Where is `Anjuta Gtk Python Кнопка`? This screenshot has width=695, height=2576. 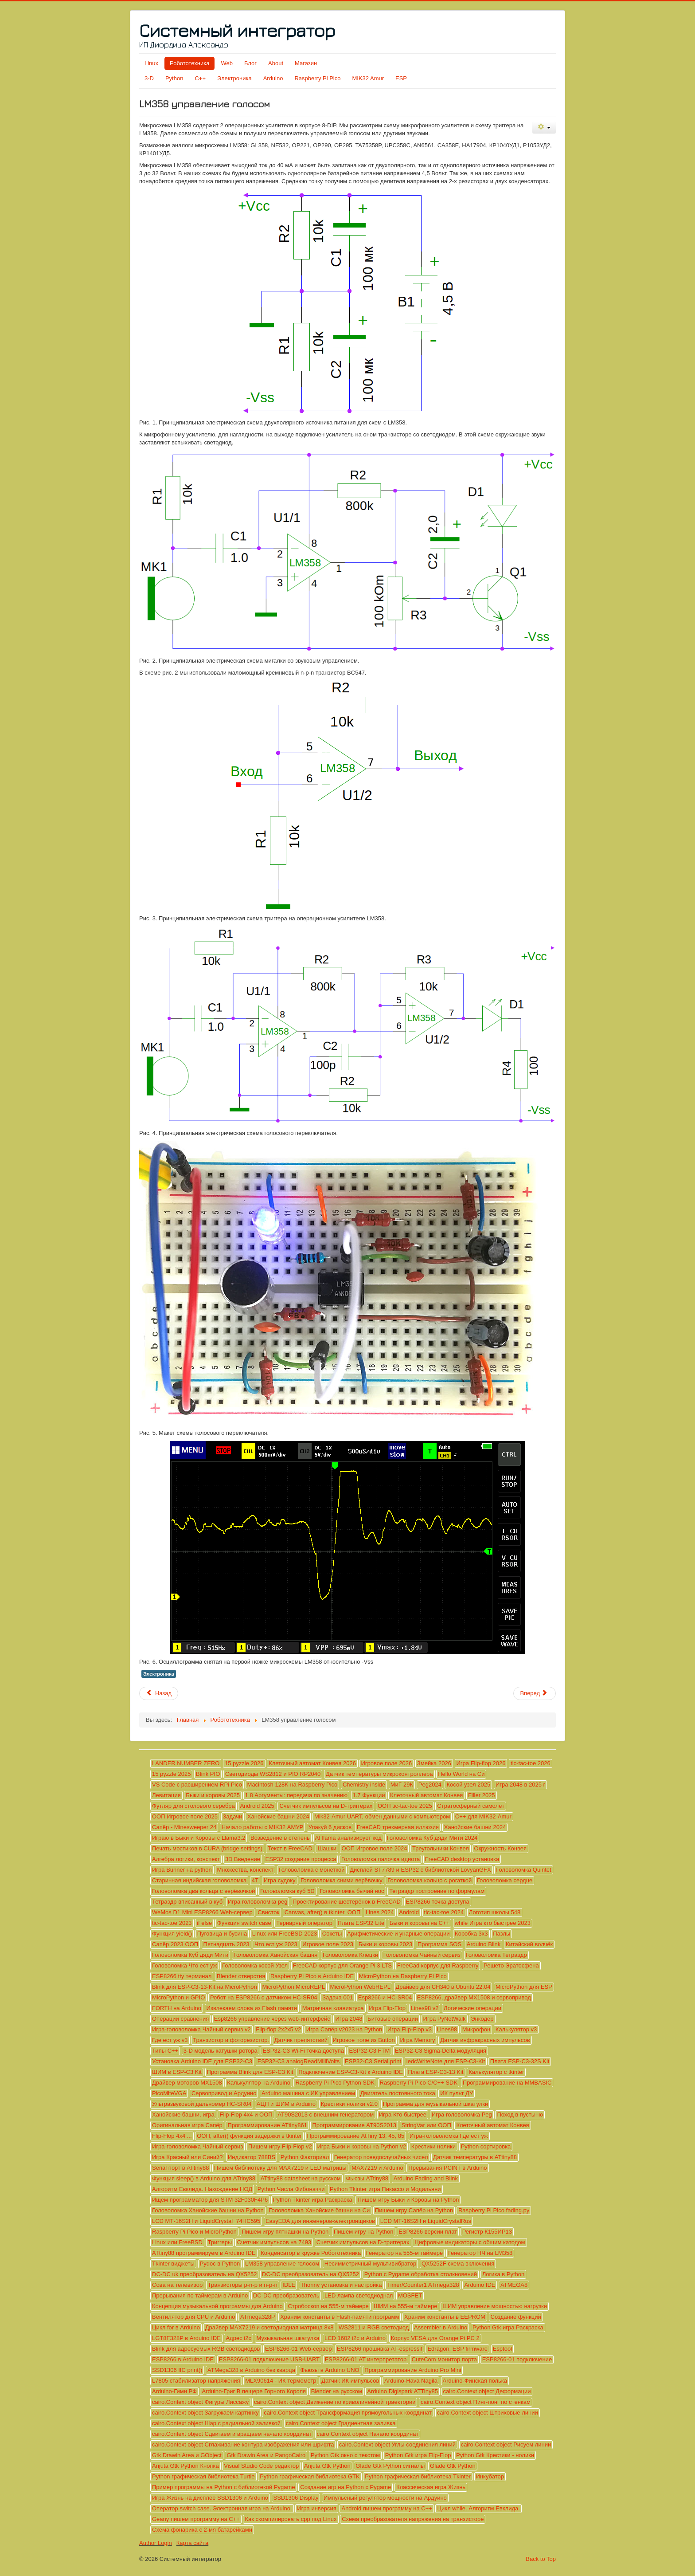
Anjuta Gtk Python Кнопка is located at coordinates (185, 2465).